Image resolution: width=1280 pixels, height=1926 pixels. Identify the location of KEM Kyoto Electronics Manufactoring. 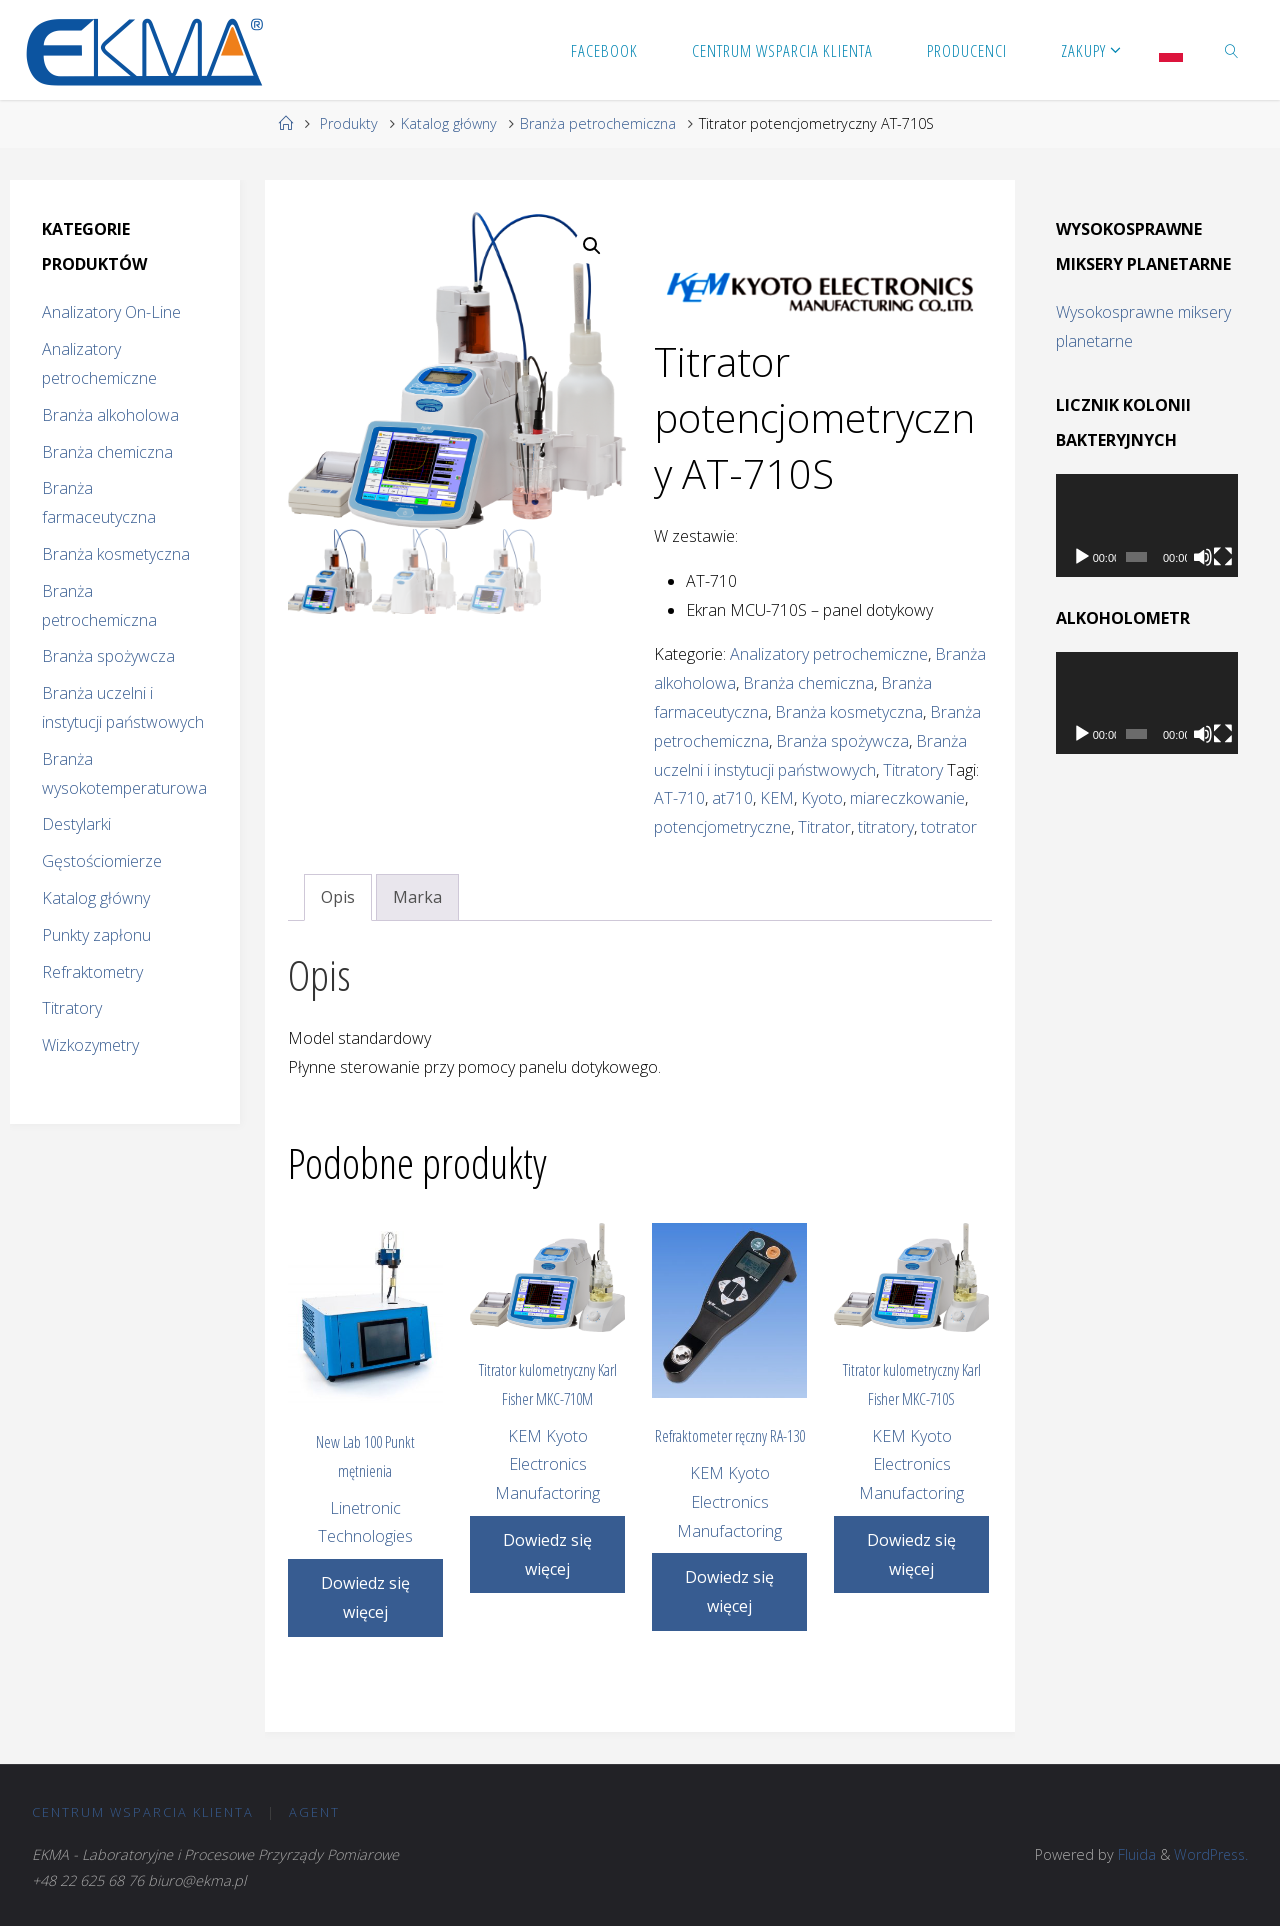
(547, 1465).